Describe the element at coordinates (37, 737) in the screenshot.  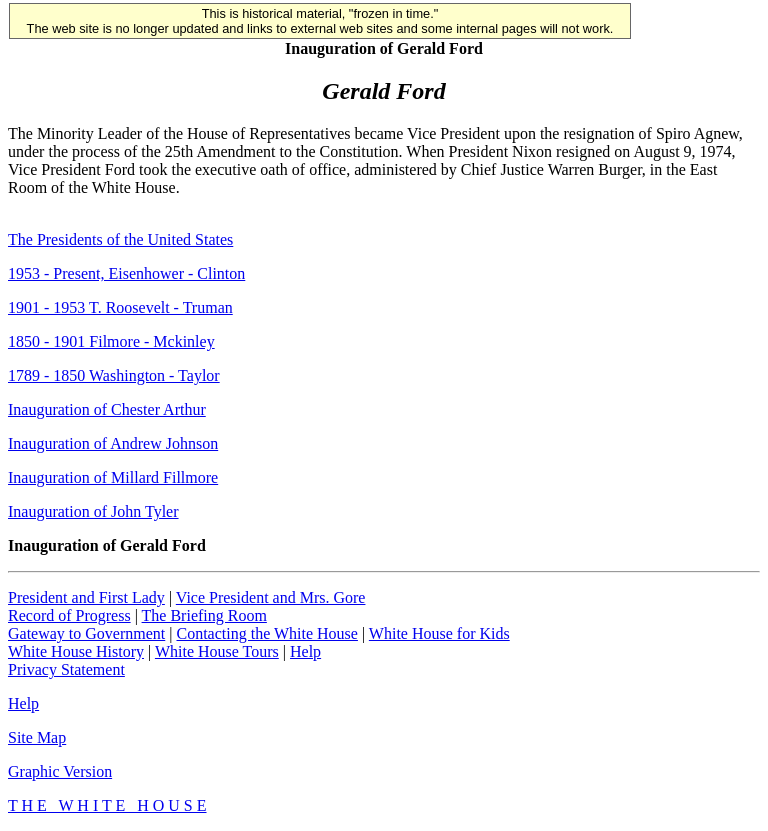
I see `Site Map` at that location.